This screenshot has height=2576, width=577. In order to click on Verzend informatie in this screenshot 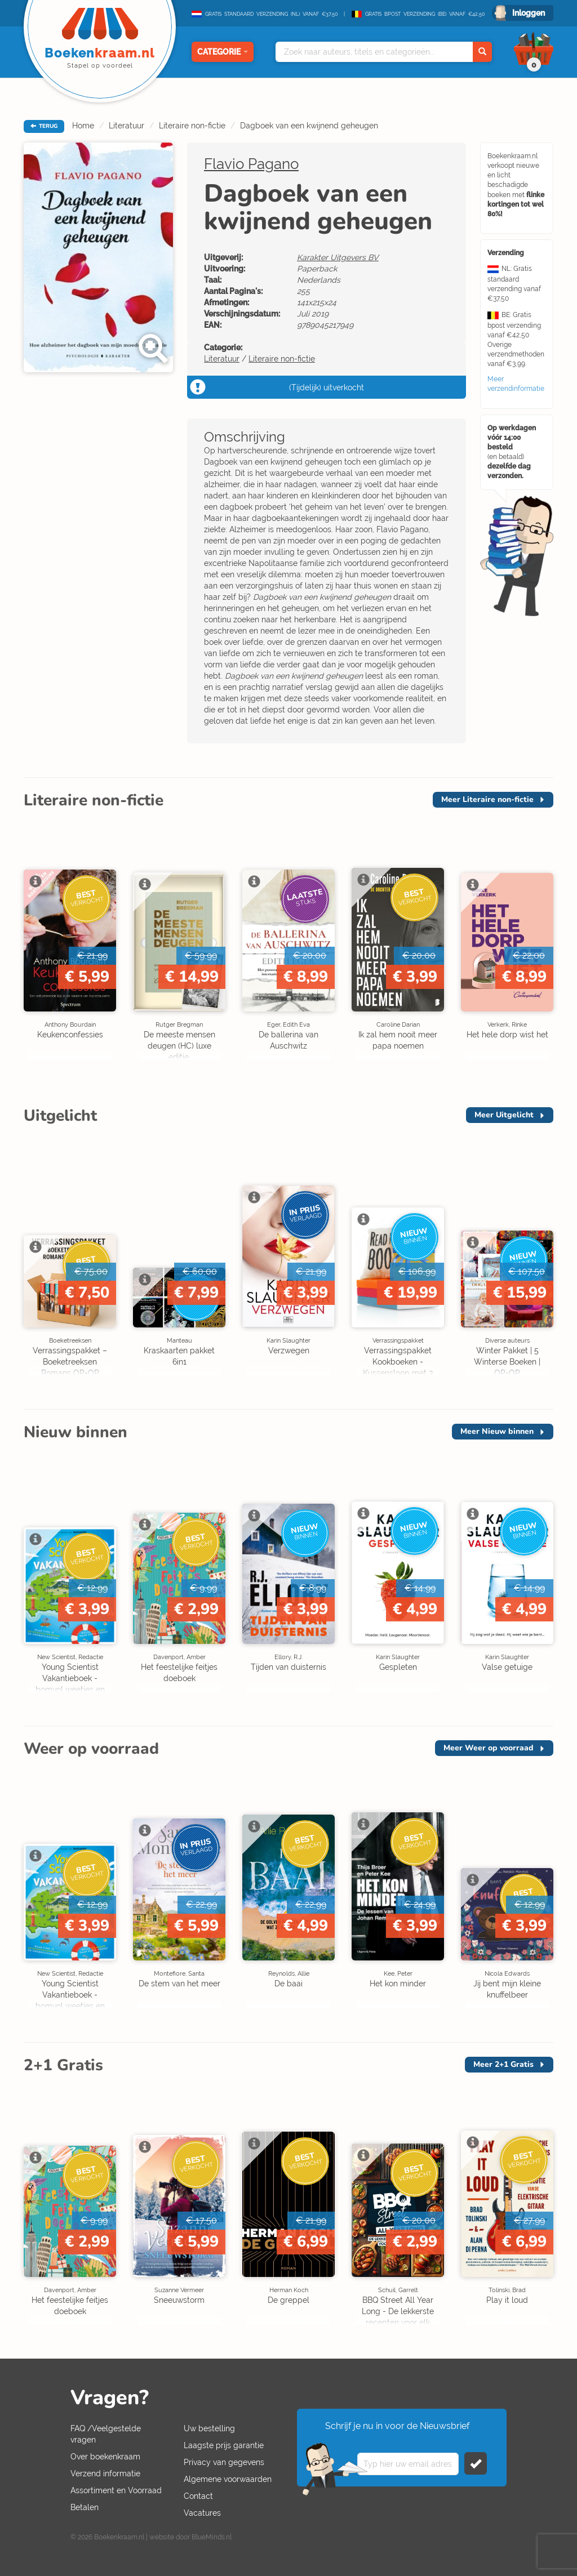, I will do `click(105, 2473)`.